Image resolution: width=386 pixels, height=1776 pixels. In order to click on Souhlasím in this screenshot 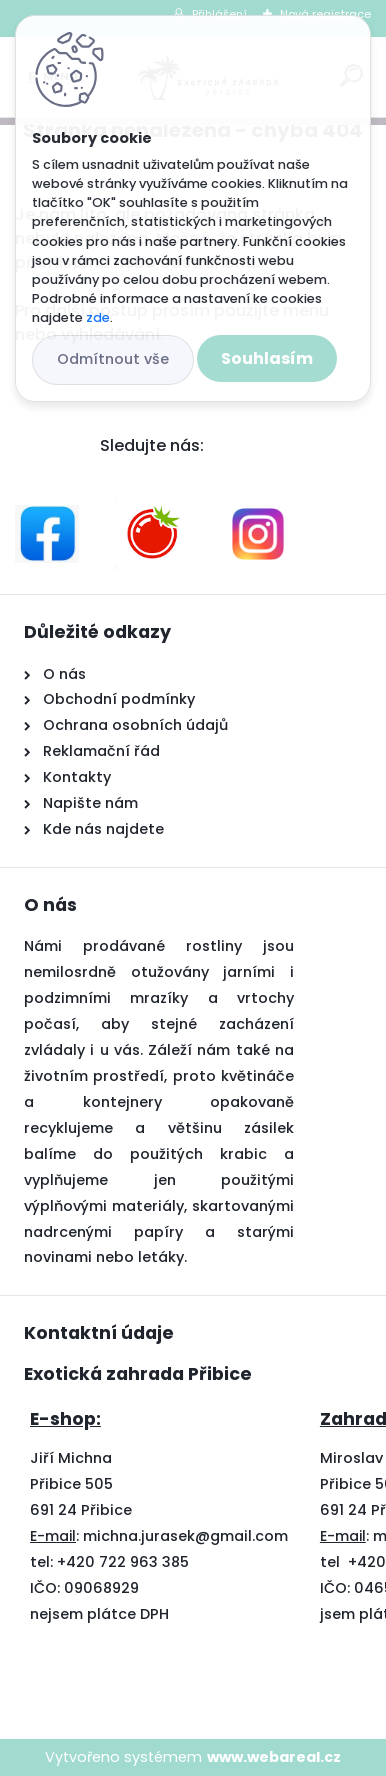, I will do `click(267, 358)`.